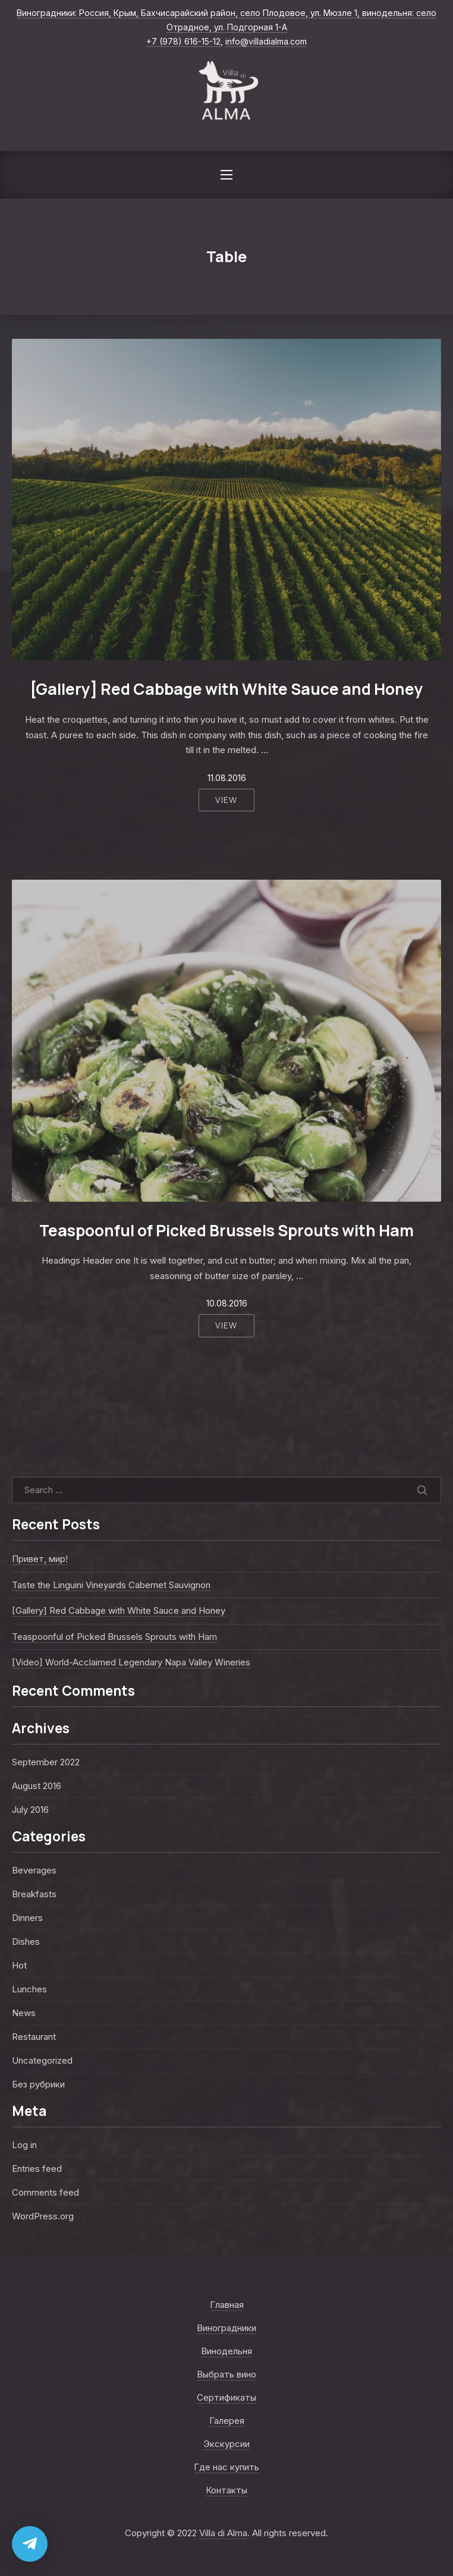  Describe the element at coordinates (24, 2012) in the screenshot. I see `News` at that location.